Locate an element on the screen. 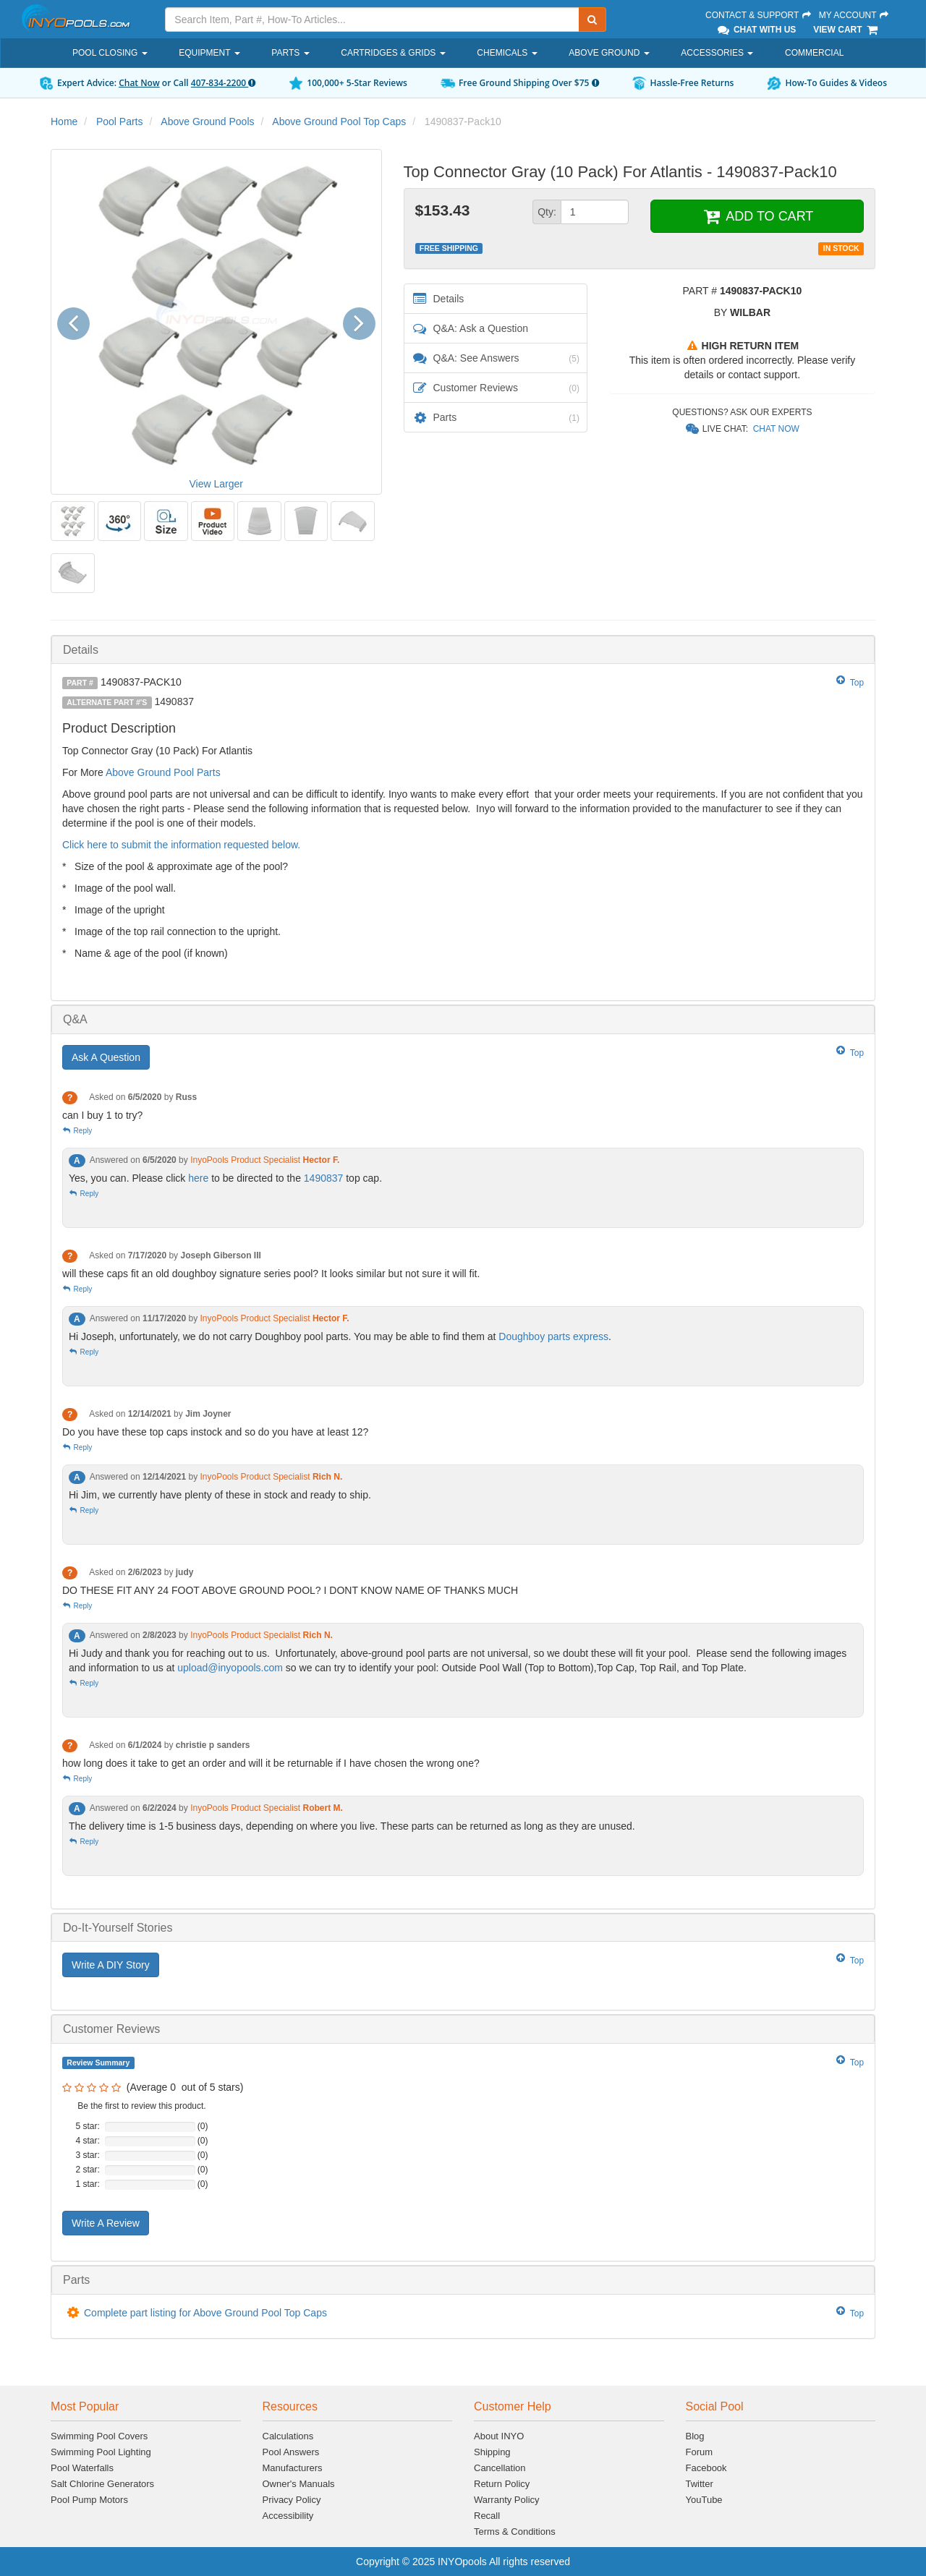  here is located at coordinates (199, 1178).